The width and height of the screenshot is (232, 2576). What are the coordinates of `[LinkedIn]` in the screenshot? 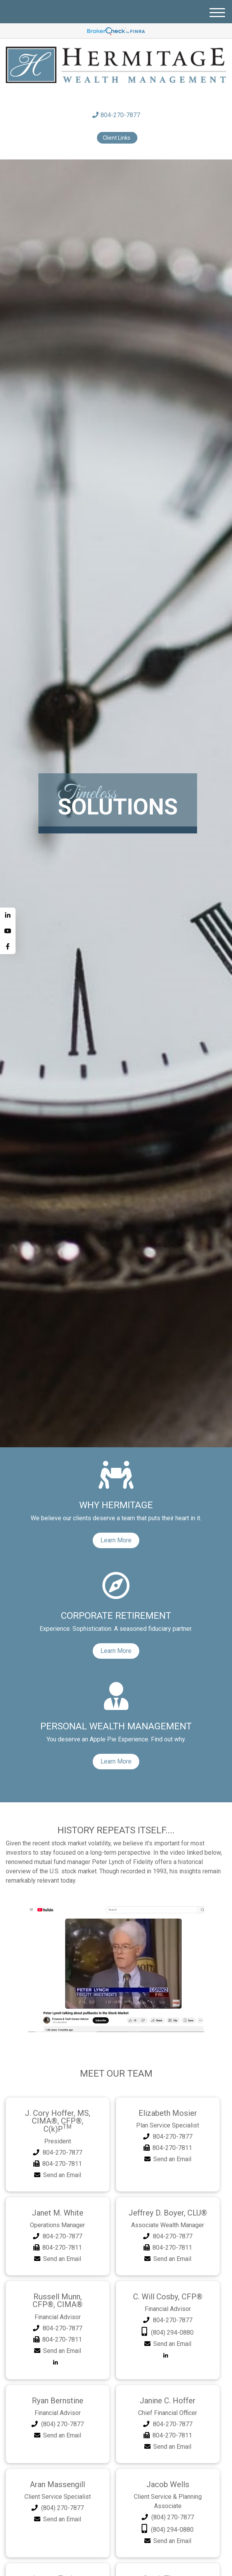 It's located at (8, 915).